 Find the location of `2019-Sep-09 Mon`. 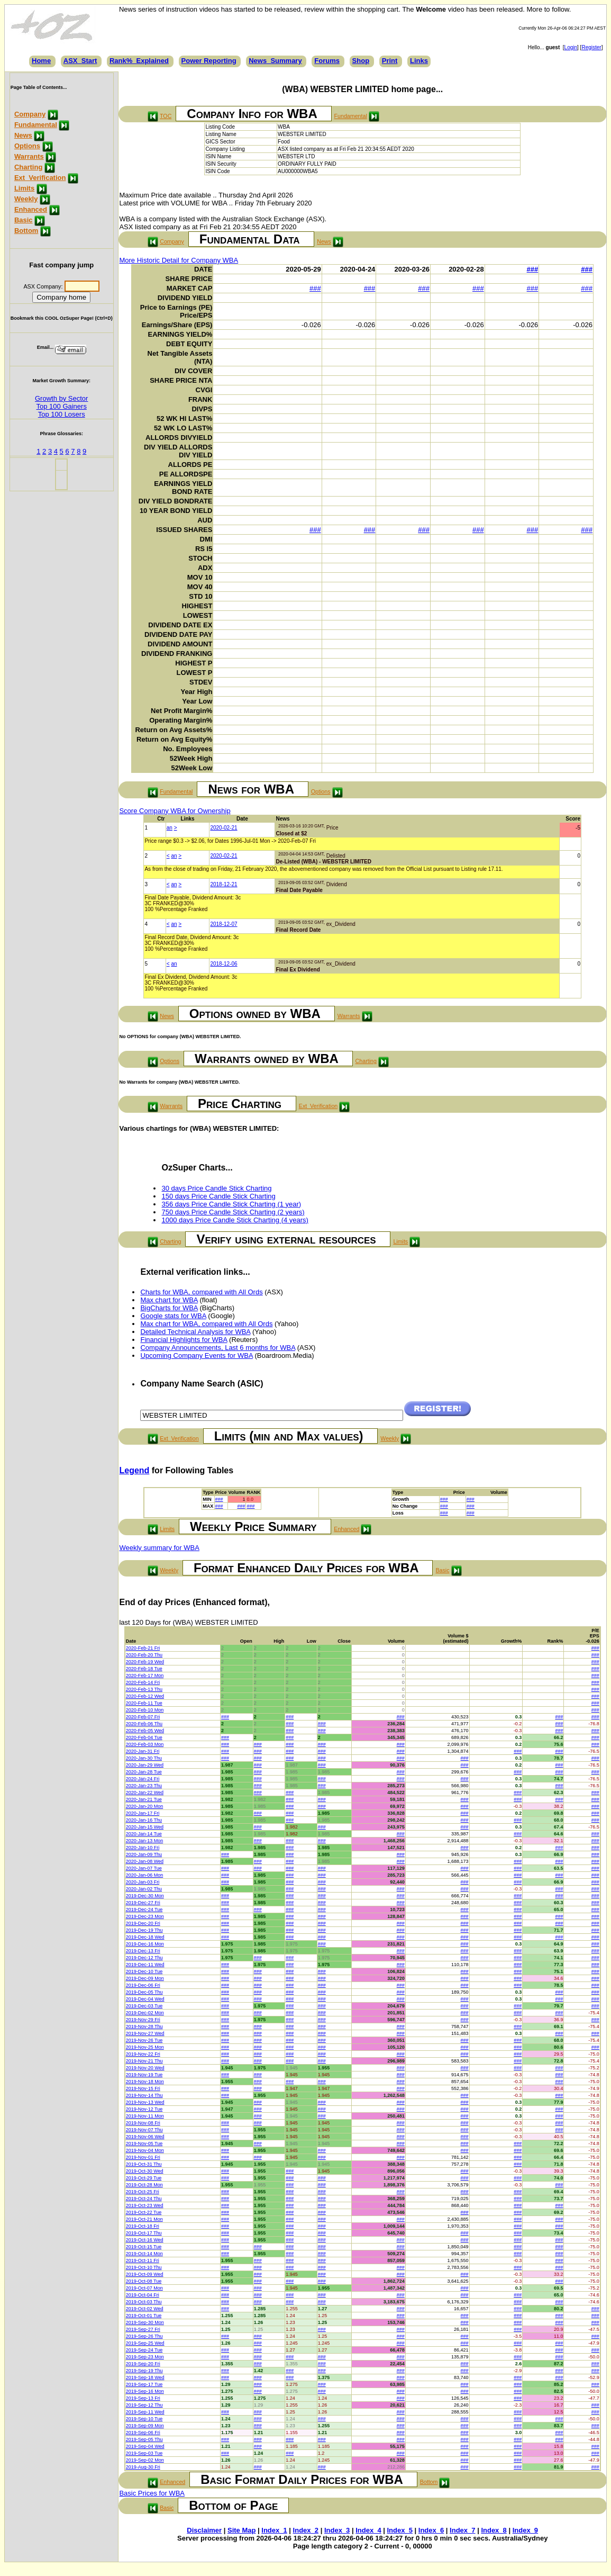

2019-Sep-09 Mon is located at coordinates (145, 2425).